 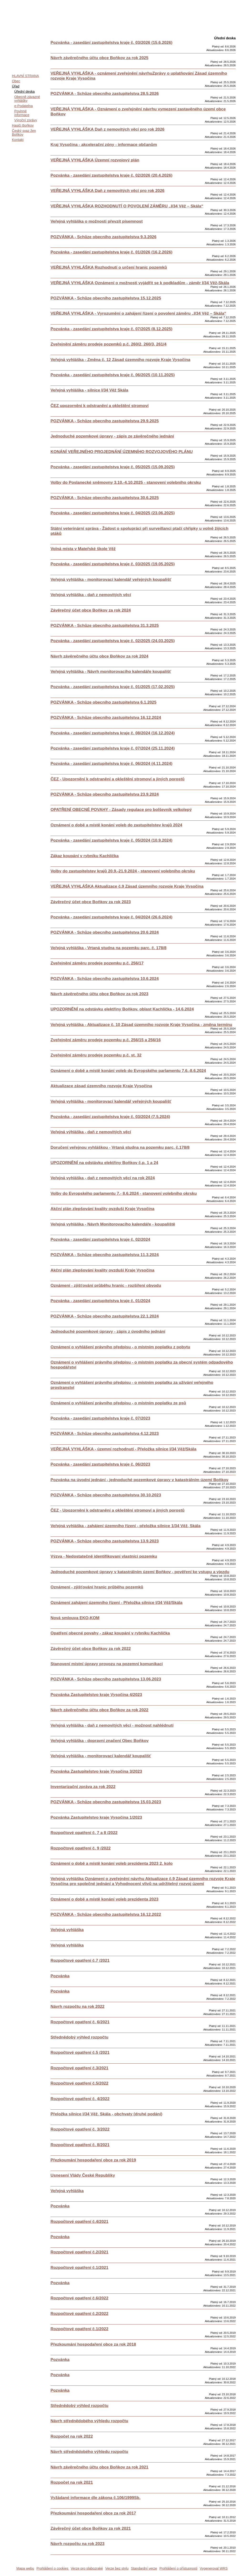 What do you see at coordinates (80, 2098) in the screenshot?
I see `Rozpočtové opatření č. 4/2022` at bounding box center [80, 2098].